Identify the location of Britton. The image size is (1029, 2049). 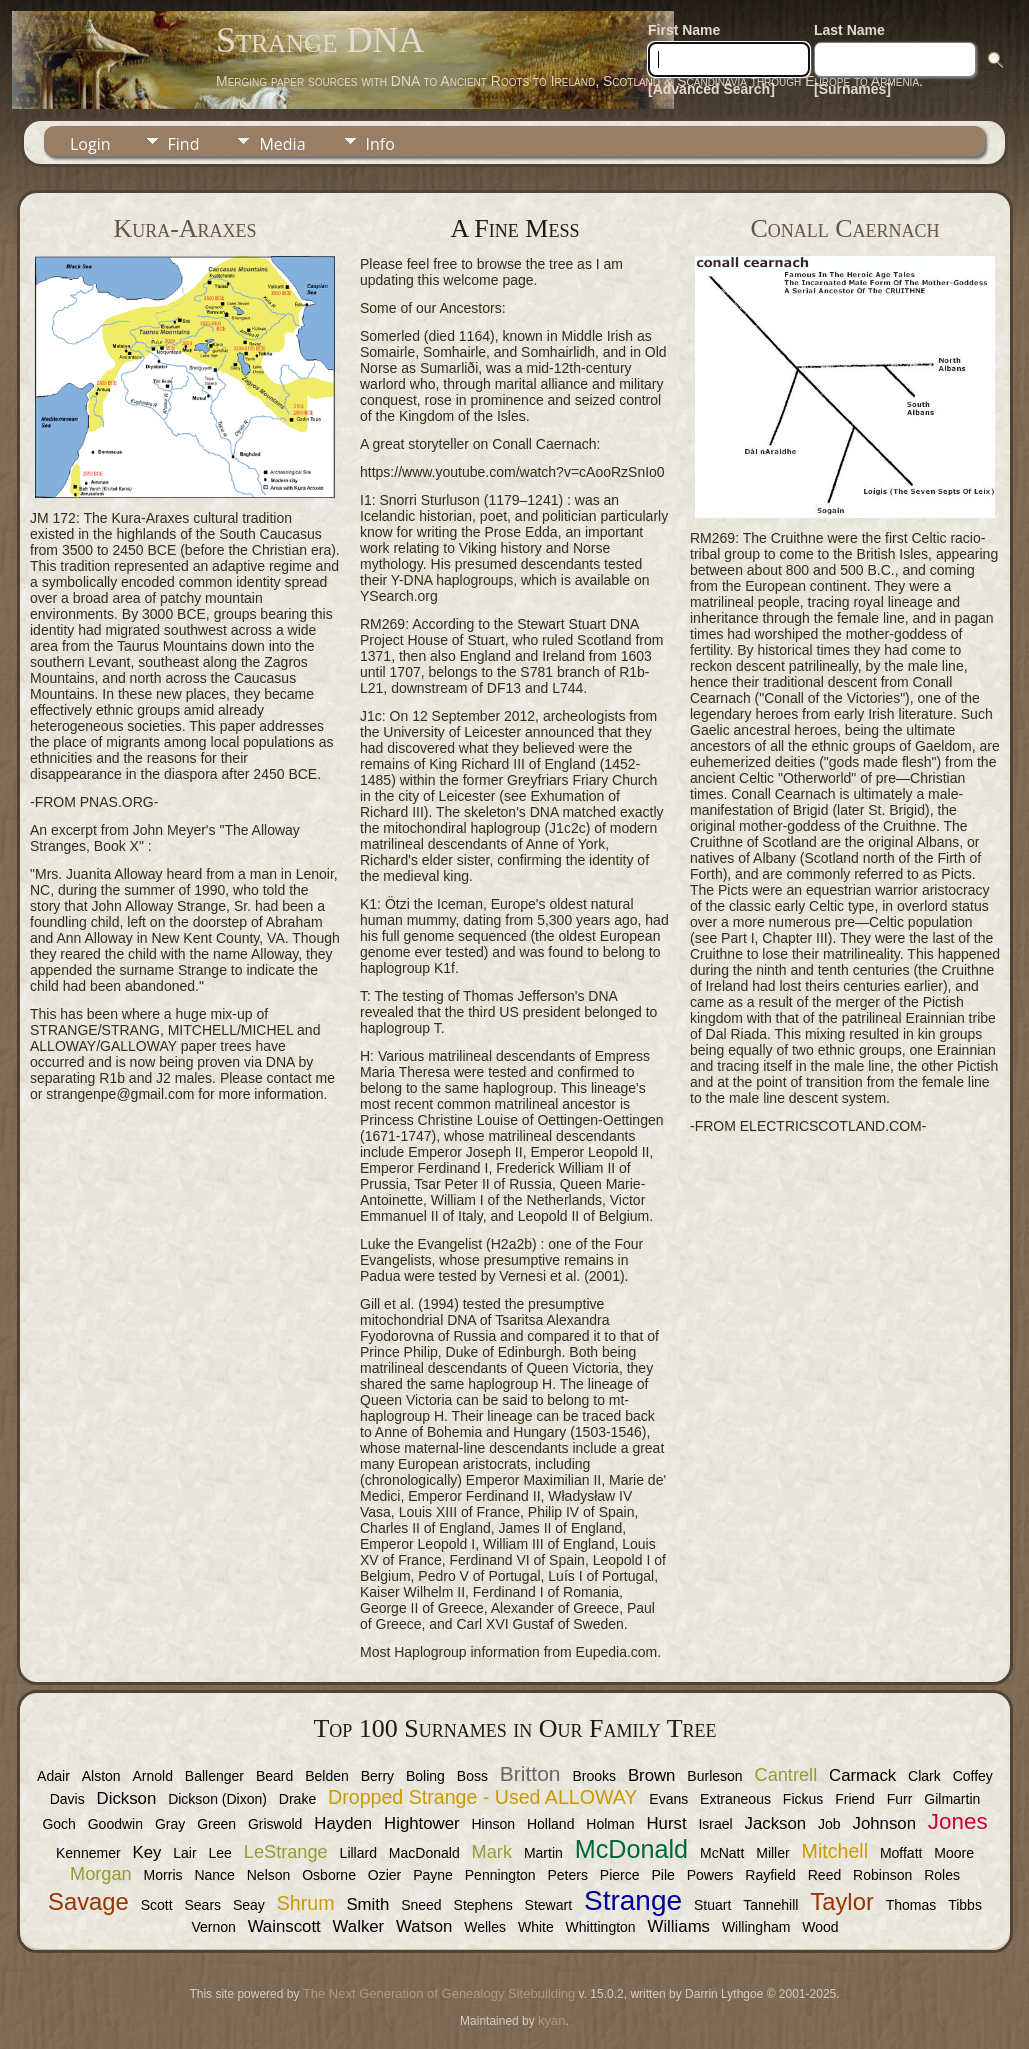
(530, 1773).